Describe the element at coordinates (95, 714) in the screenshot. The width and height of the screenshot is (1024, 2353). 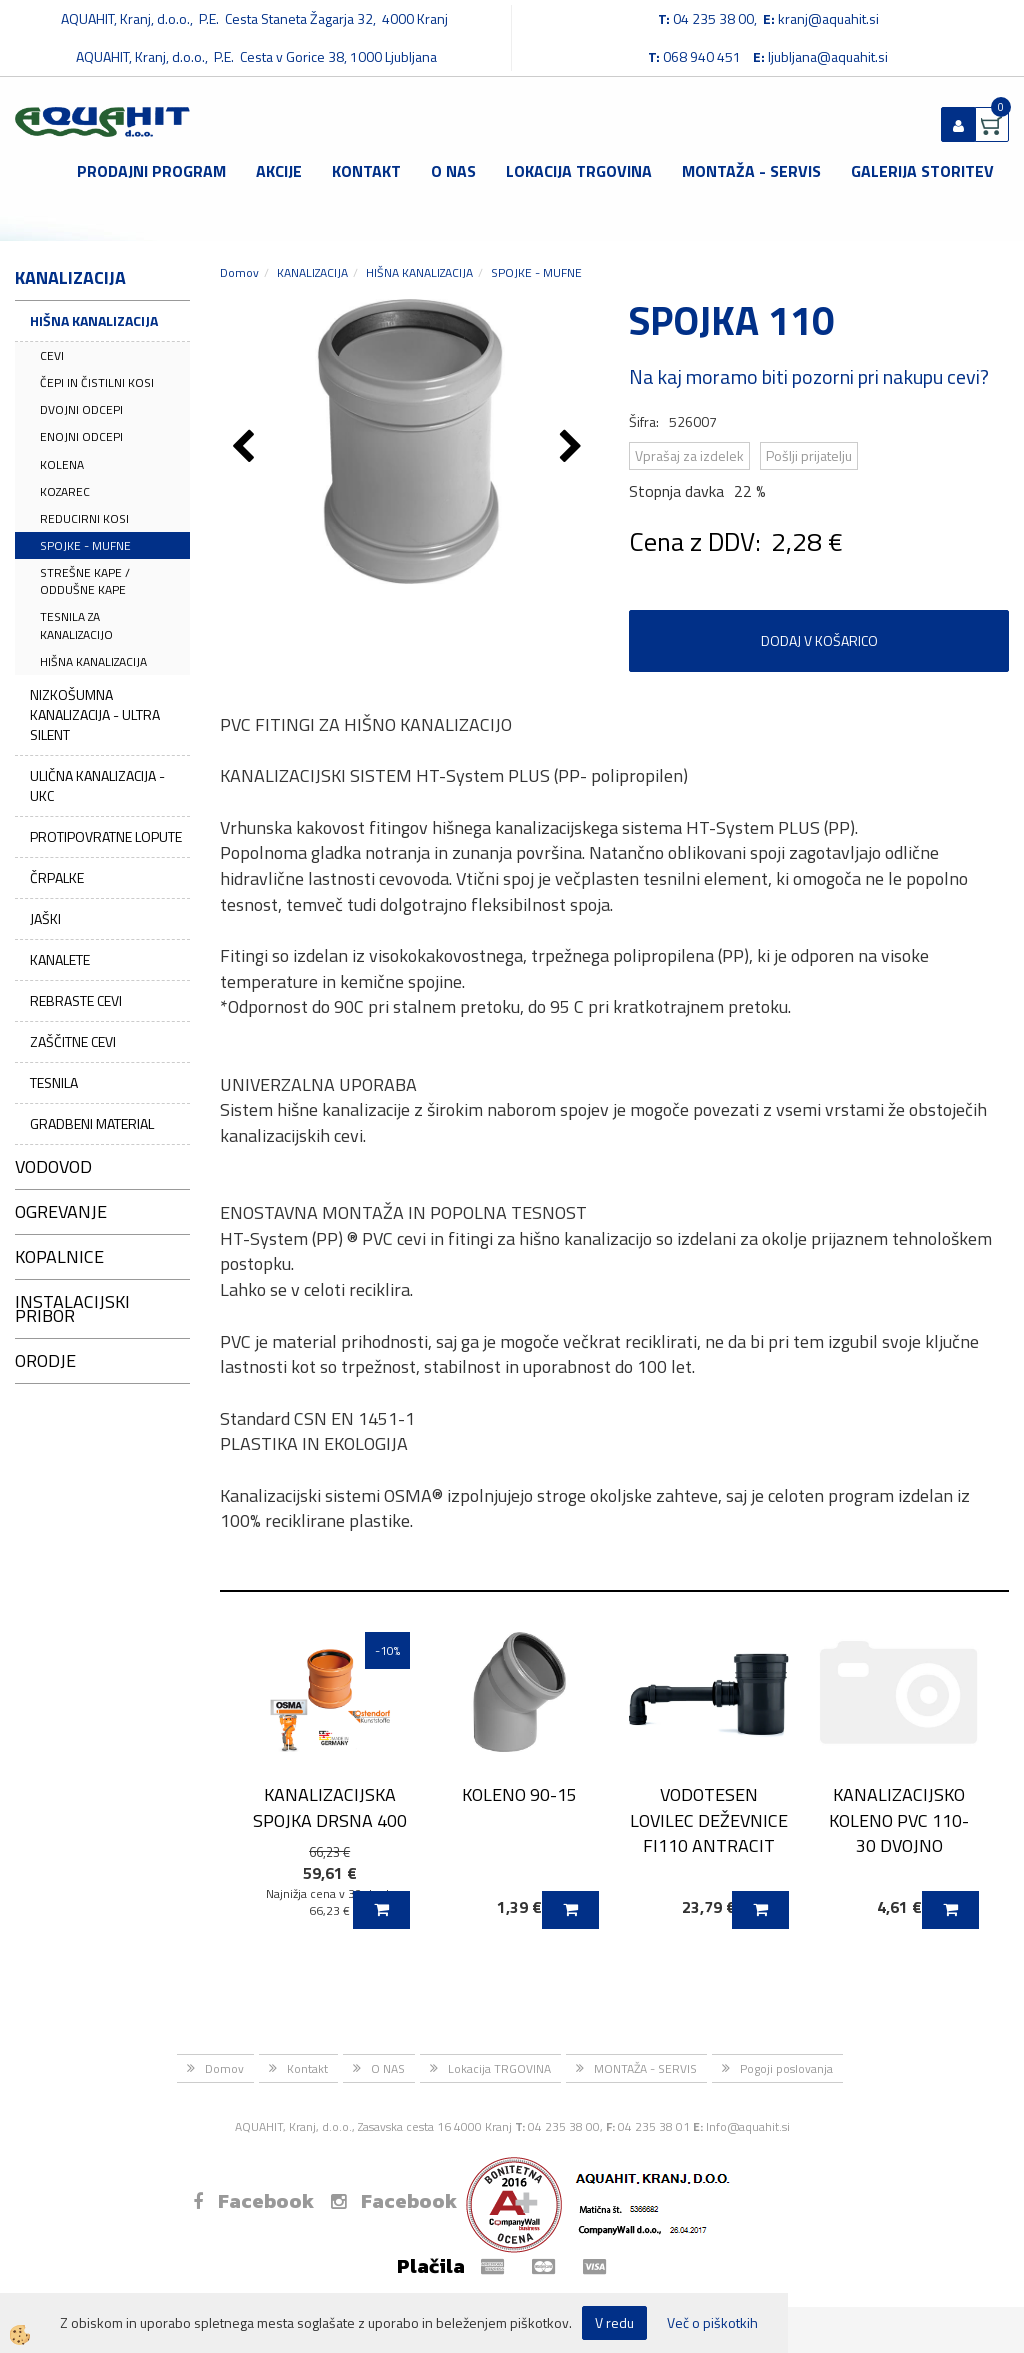
I see `NIZKOŠUMNA KANALIZACIJA - ULTRA SILENT` at that location.